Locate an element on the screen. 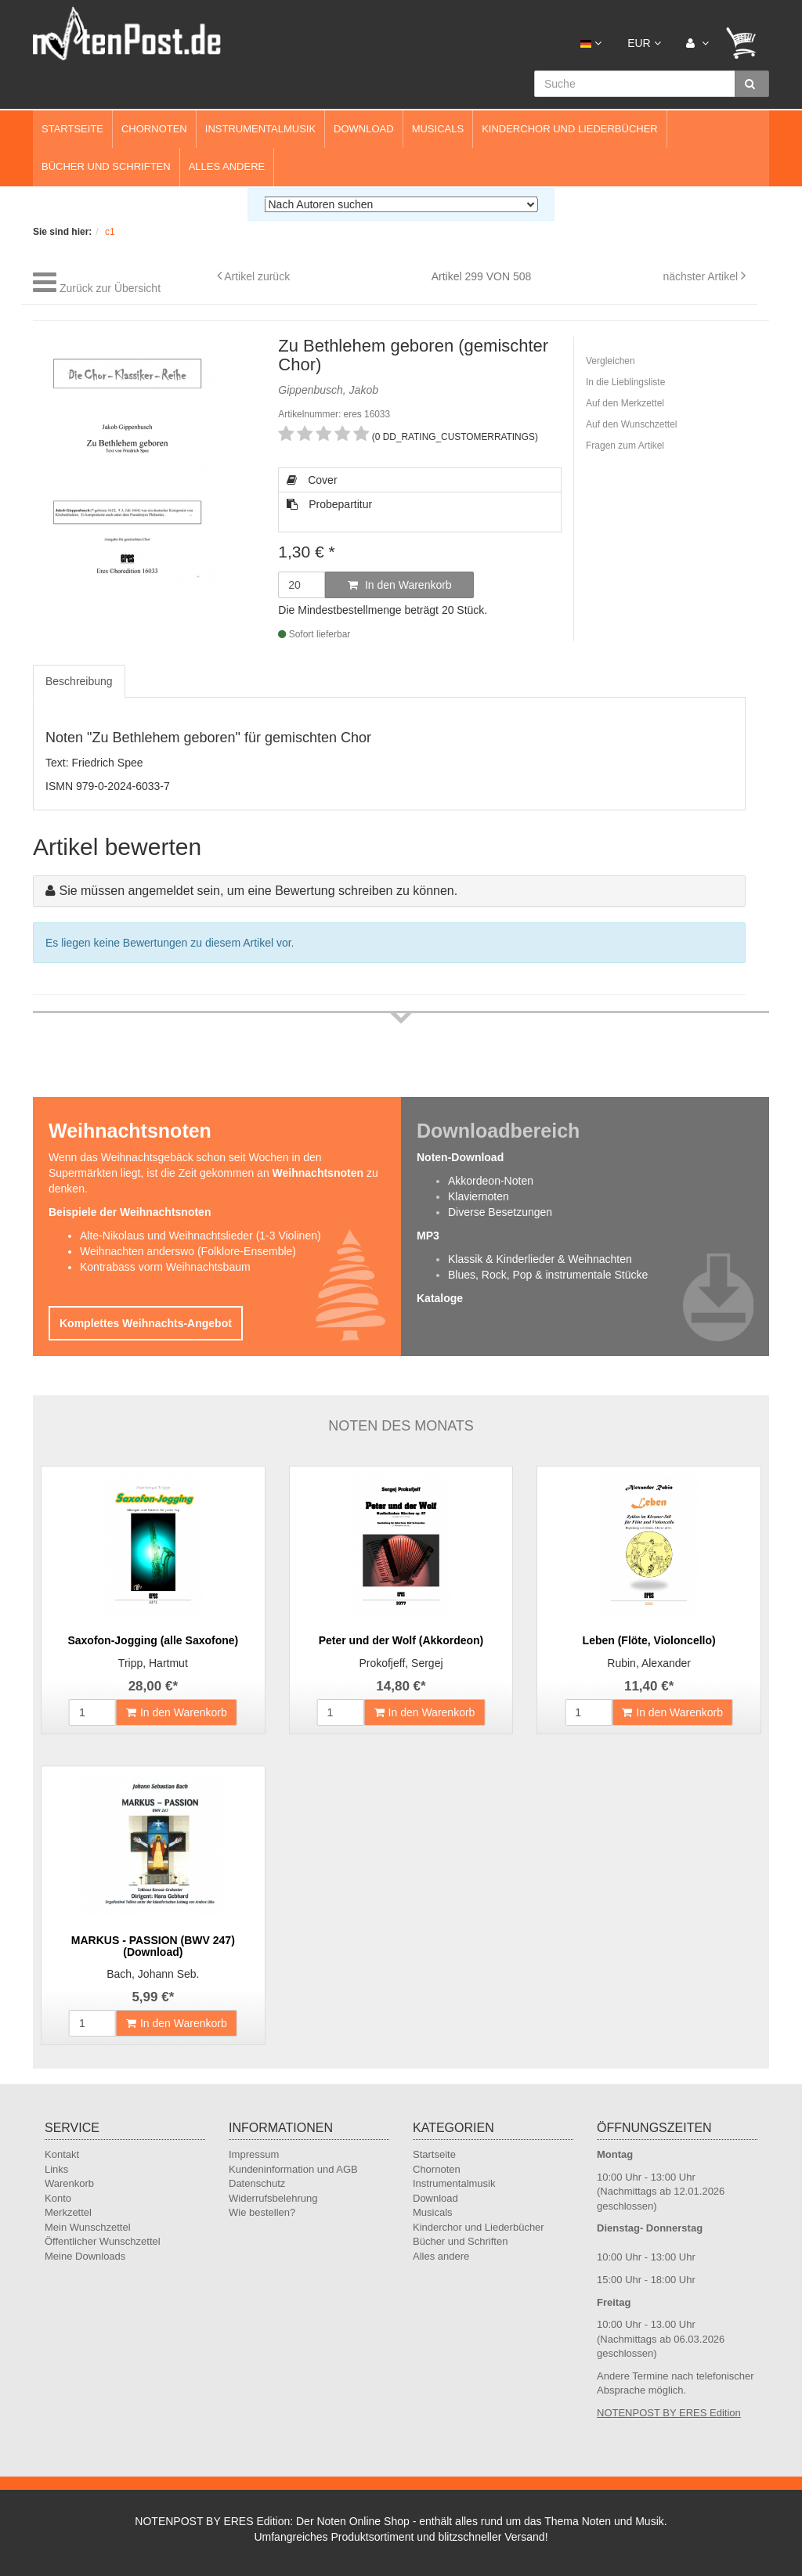 Image resolution: width=802 pixels, height=2576 pixels. Artikel zurück is located at coordinates (257, 276).